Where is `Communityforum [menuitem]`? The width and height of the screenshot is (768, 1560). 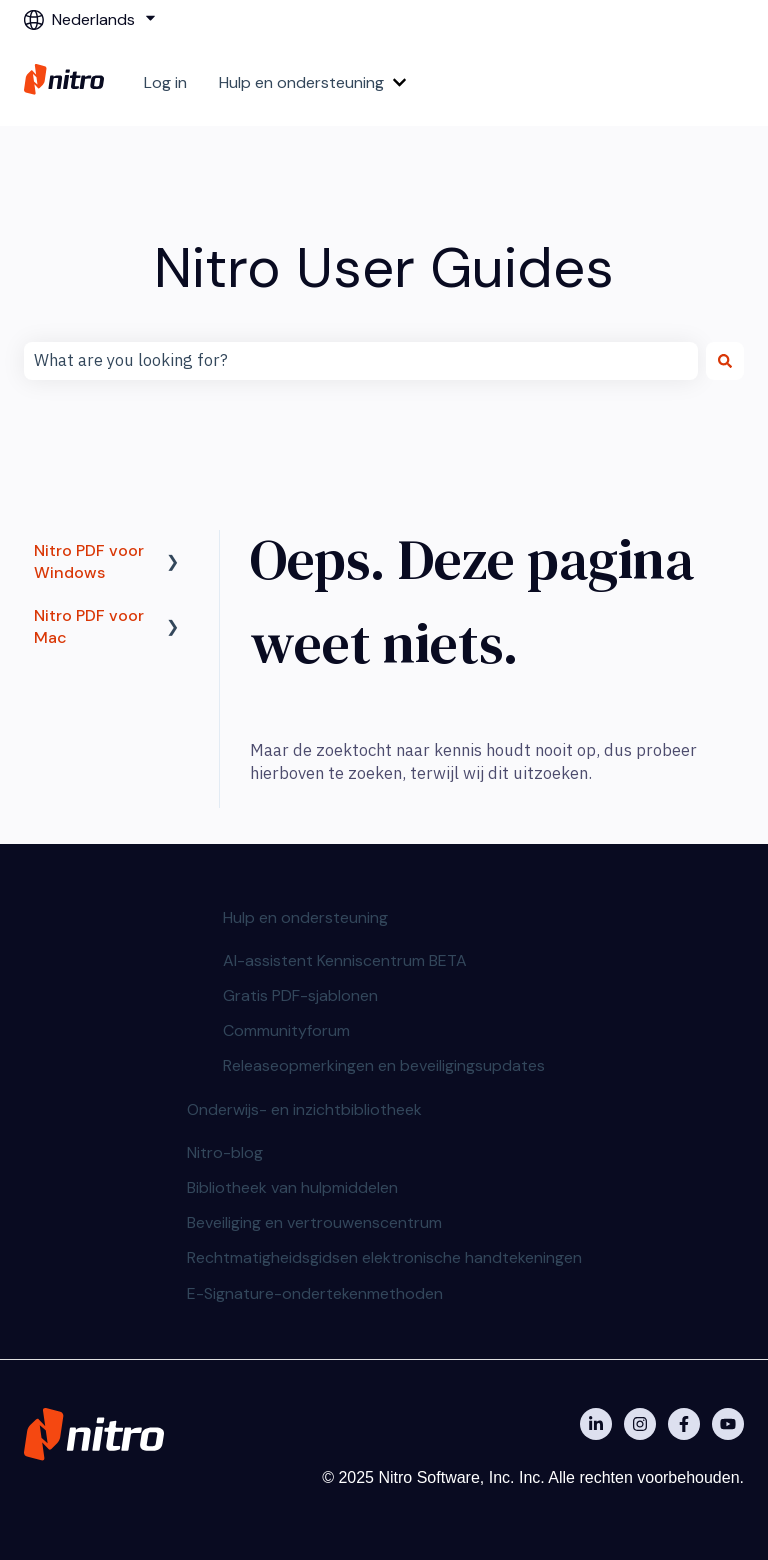 Communityforum [menuitem] is located at coordinates (286, 1030).